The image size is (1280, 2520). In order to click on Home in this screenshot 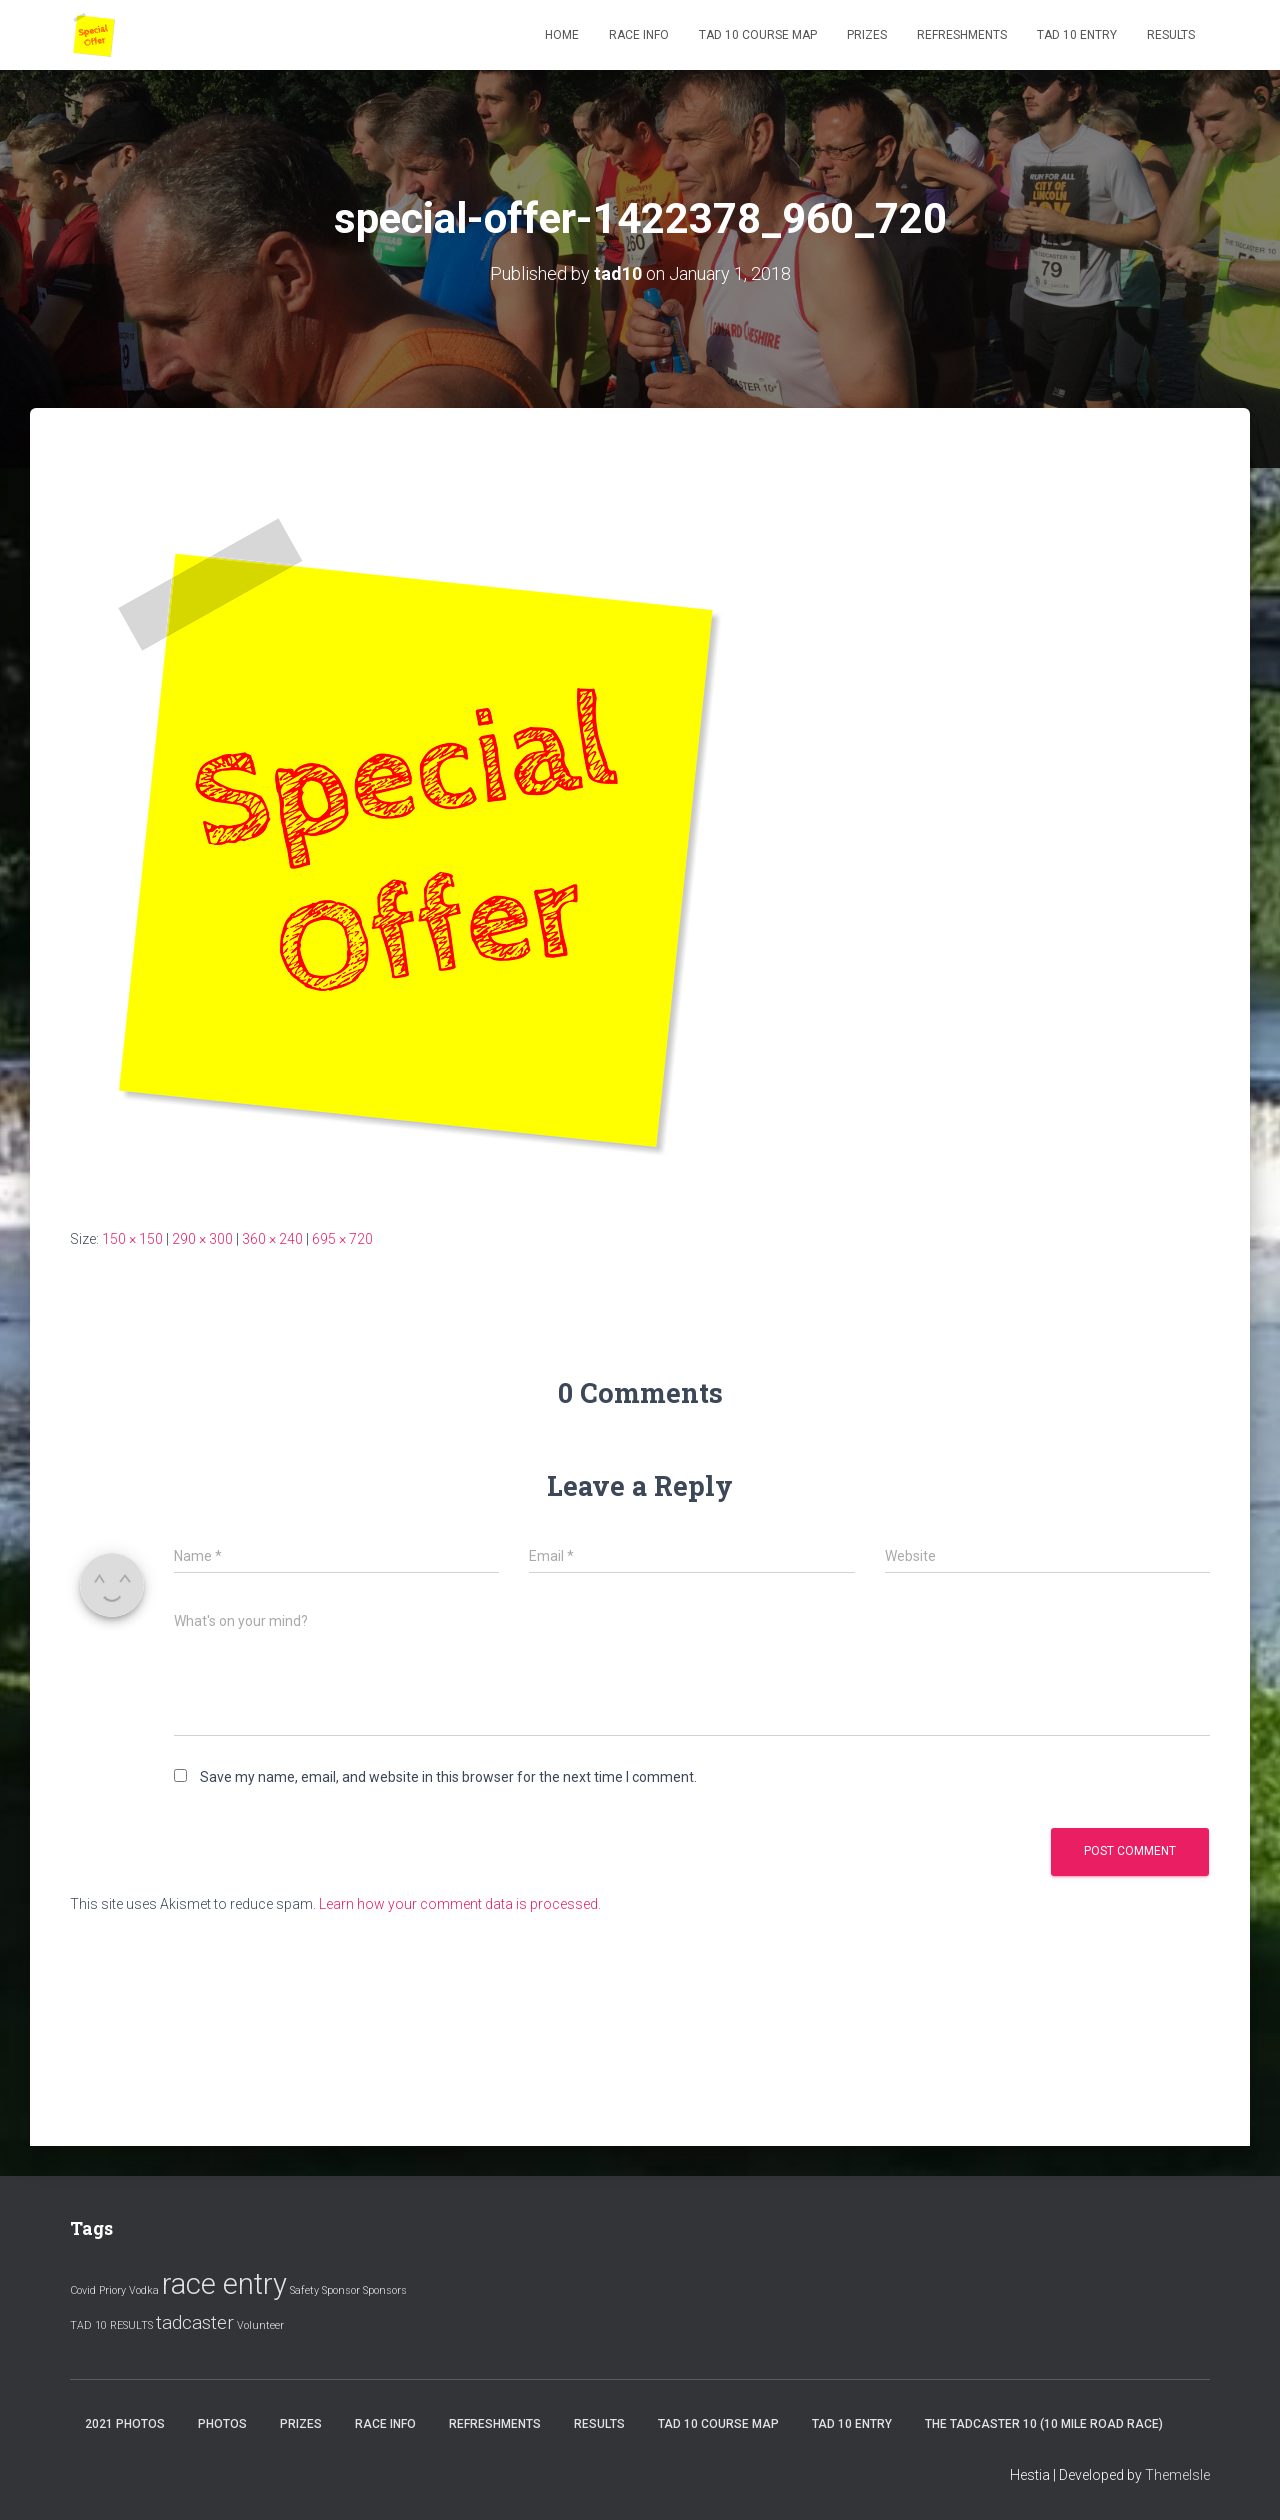, I will do `click(562, 35)`.